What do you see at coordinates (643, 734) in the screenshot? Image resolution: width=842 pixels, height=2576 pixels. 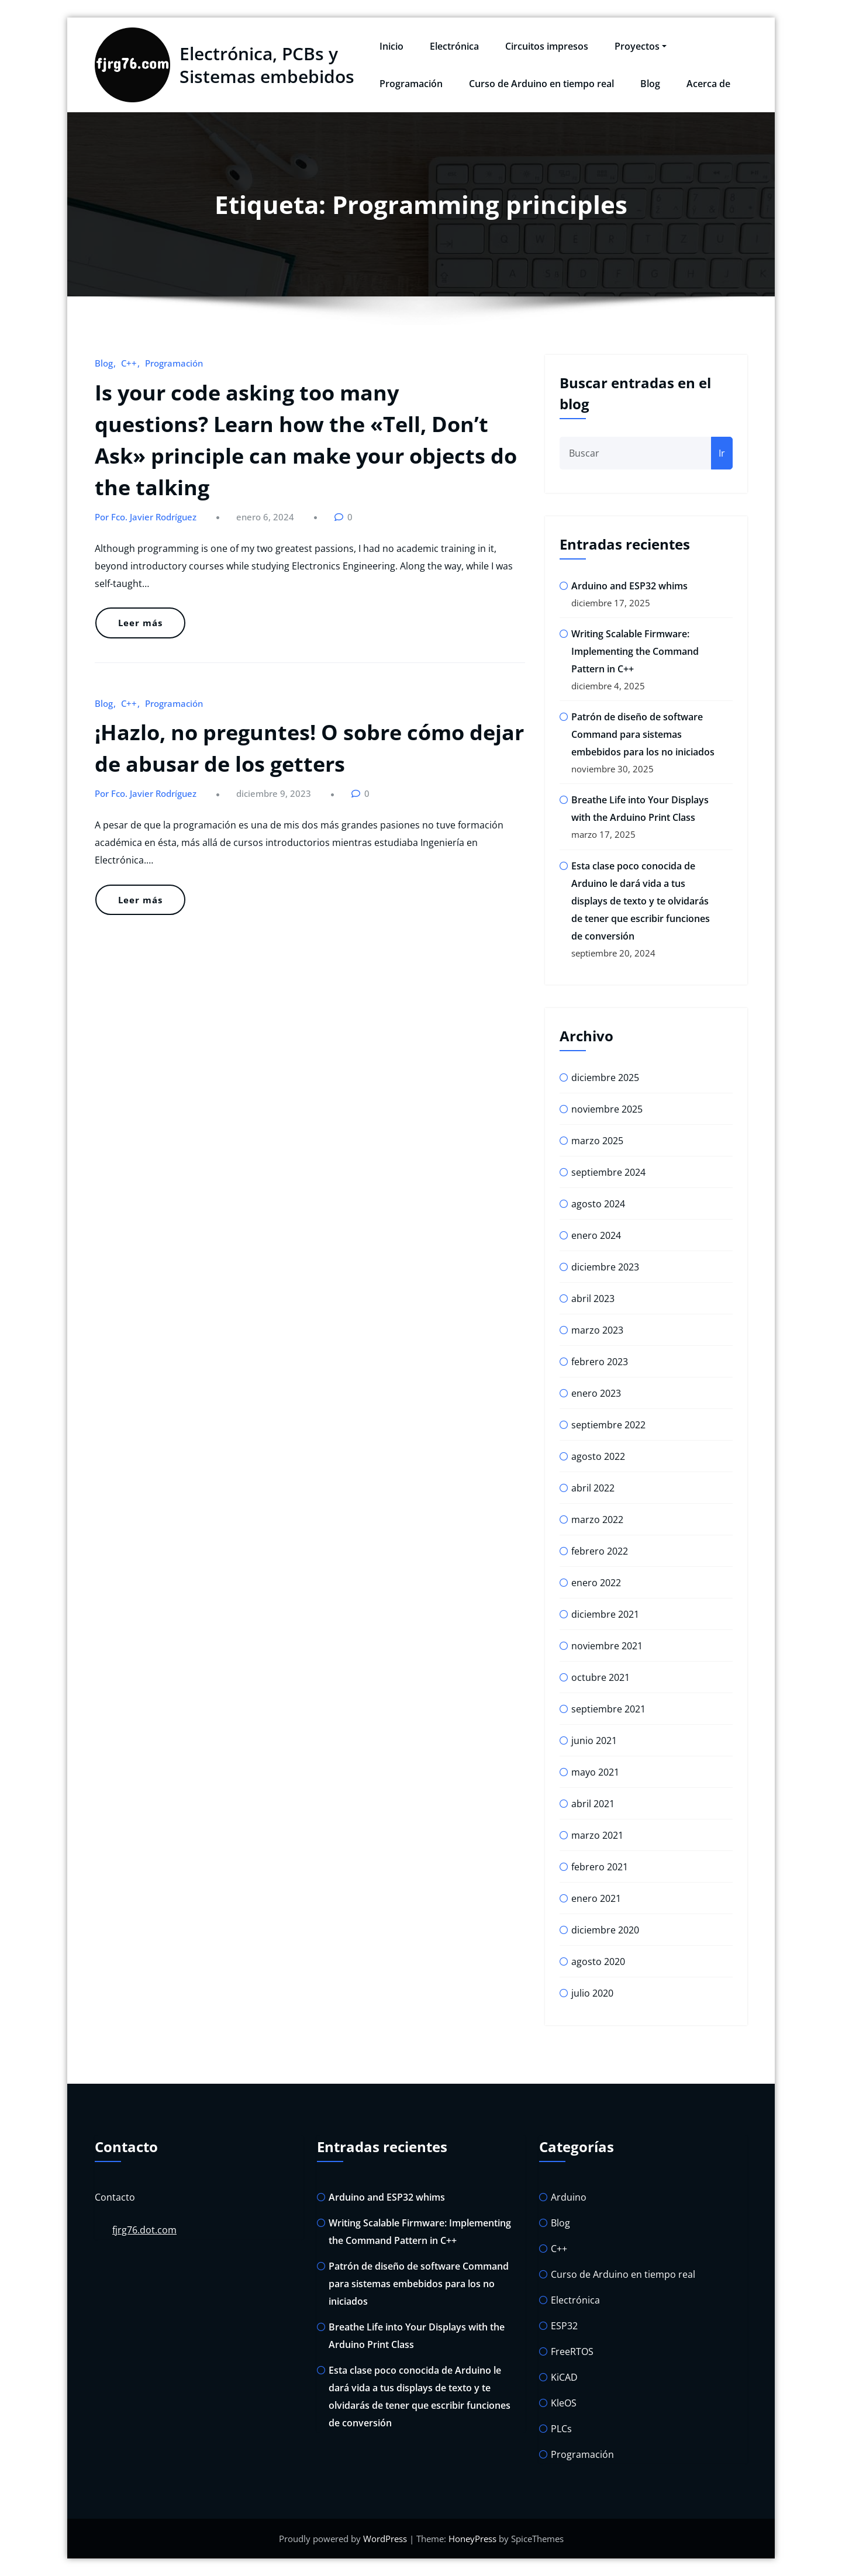 I see `Patrón de diseño de software Command para sistemas embebidos para los no iniciados` at bounding box center [643, 734].